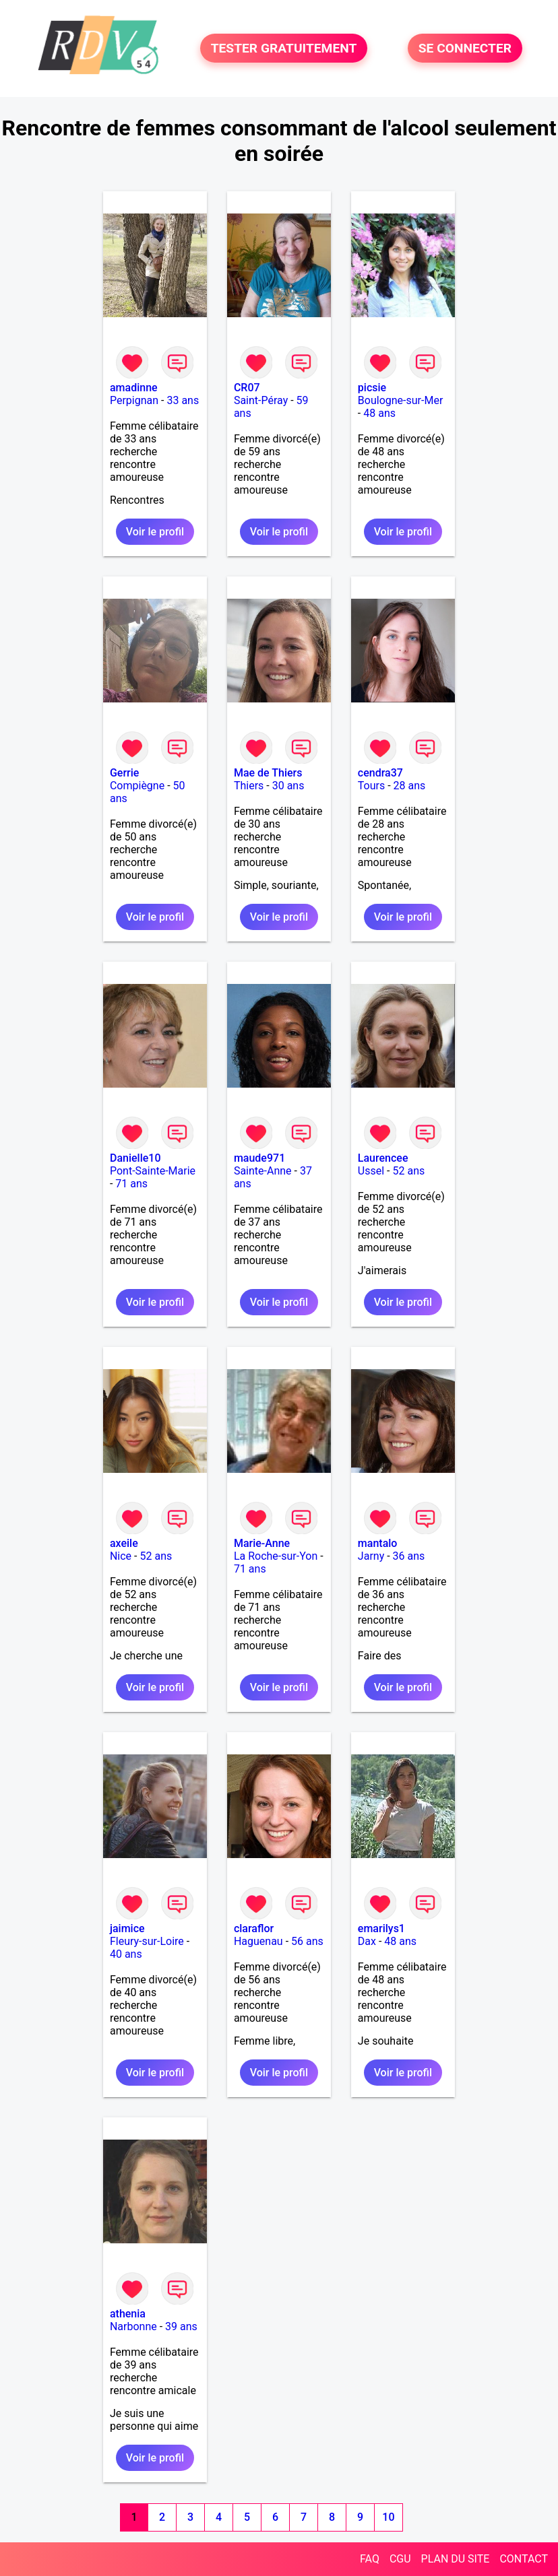 This screenshot has height=2576, width=558. I want to click on SE CONNECTER, so click(465, 48).